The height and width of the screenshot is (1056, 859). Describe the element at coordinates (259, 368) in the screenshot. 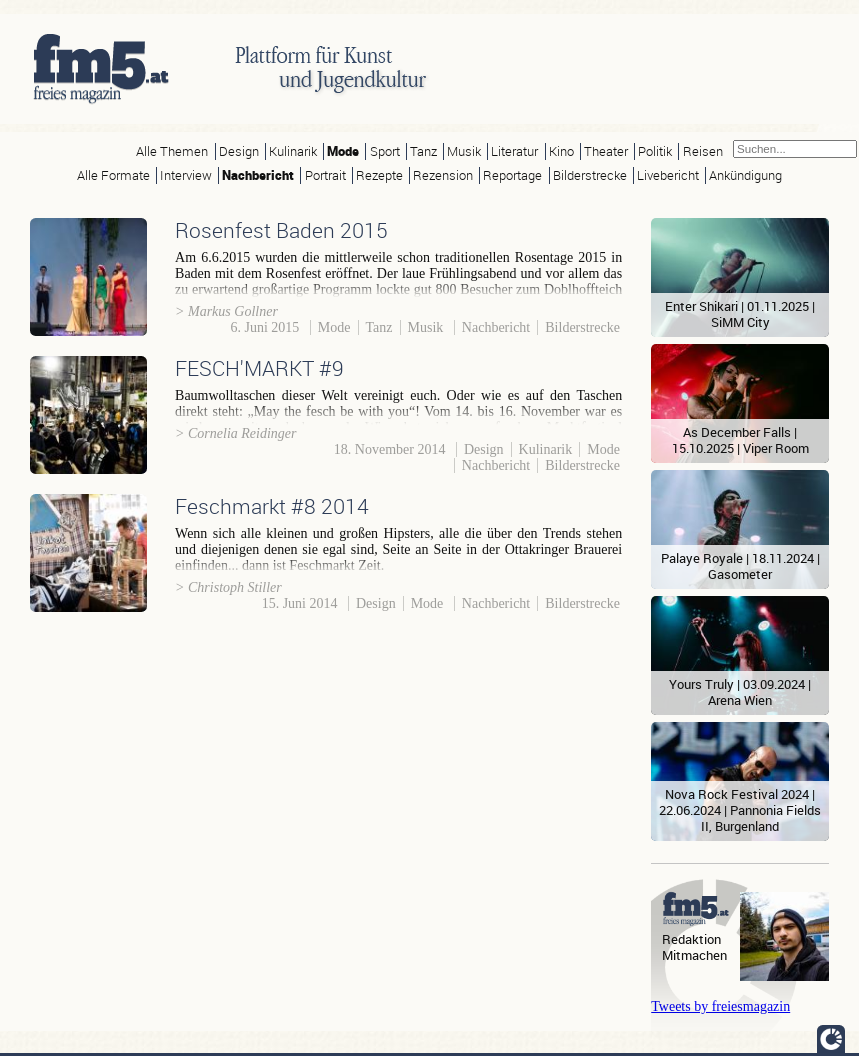

I see `FESCH'MARKT #9` at that location.